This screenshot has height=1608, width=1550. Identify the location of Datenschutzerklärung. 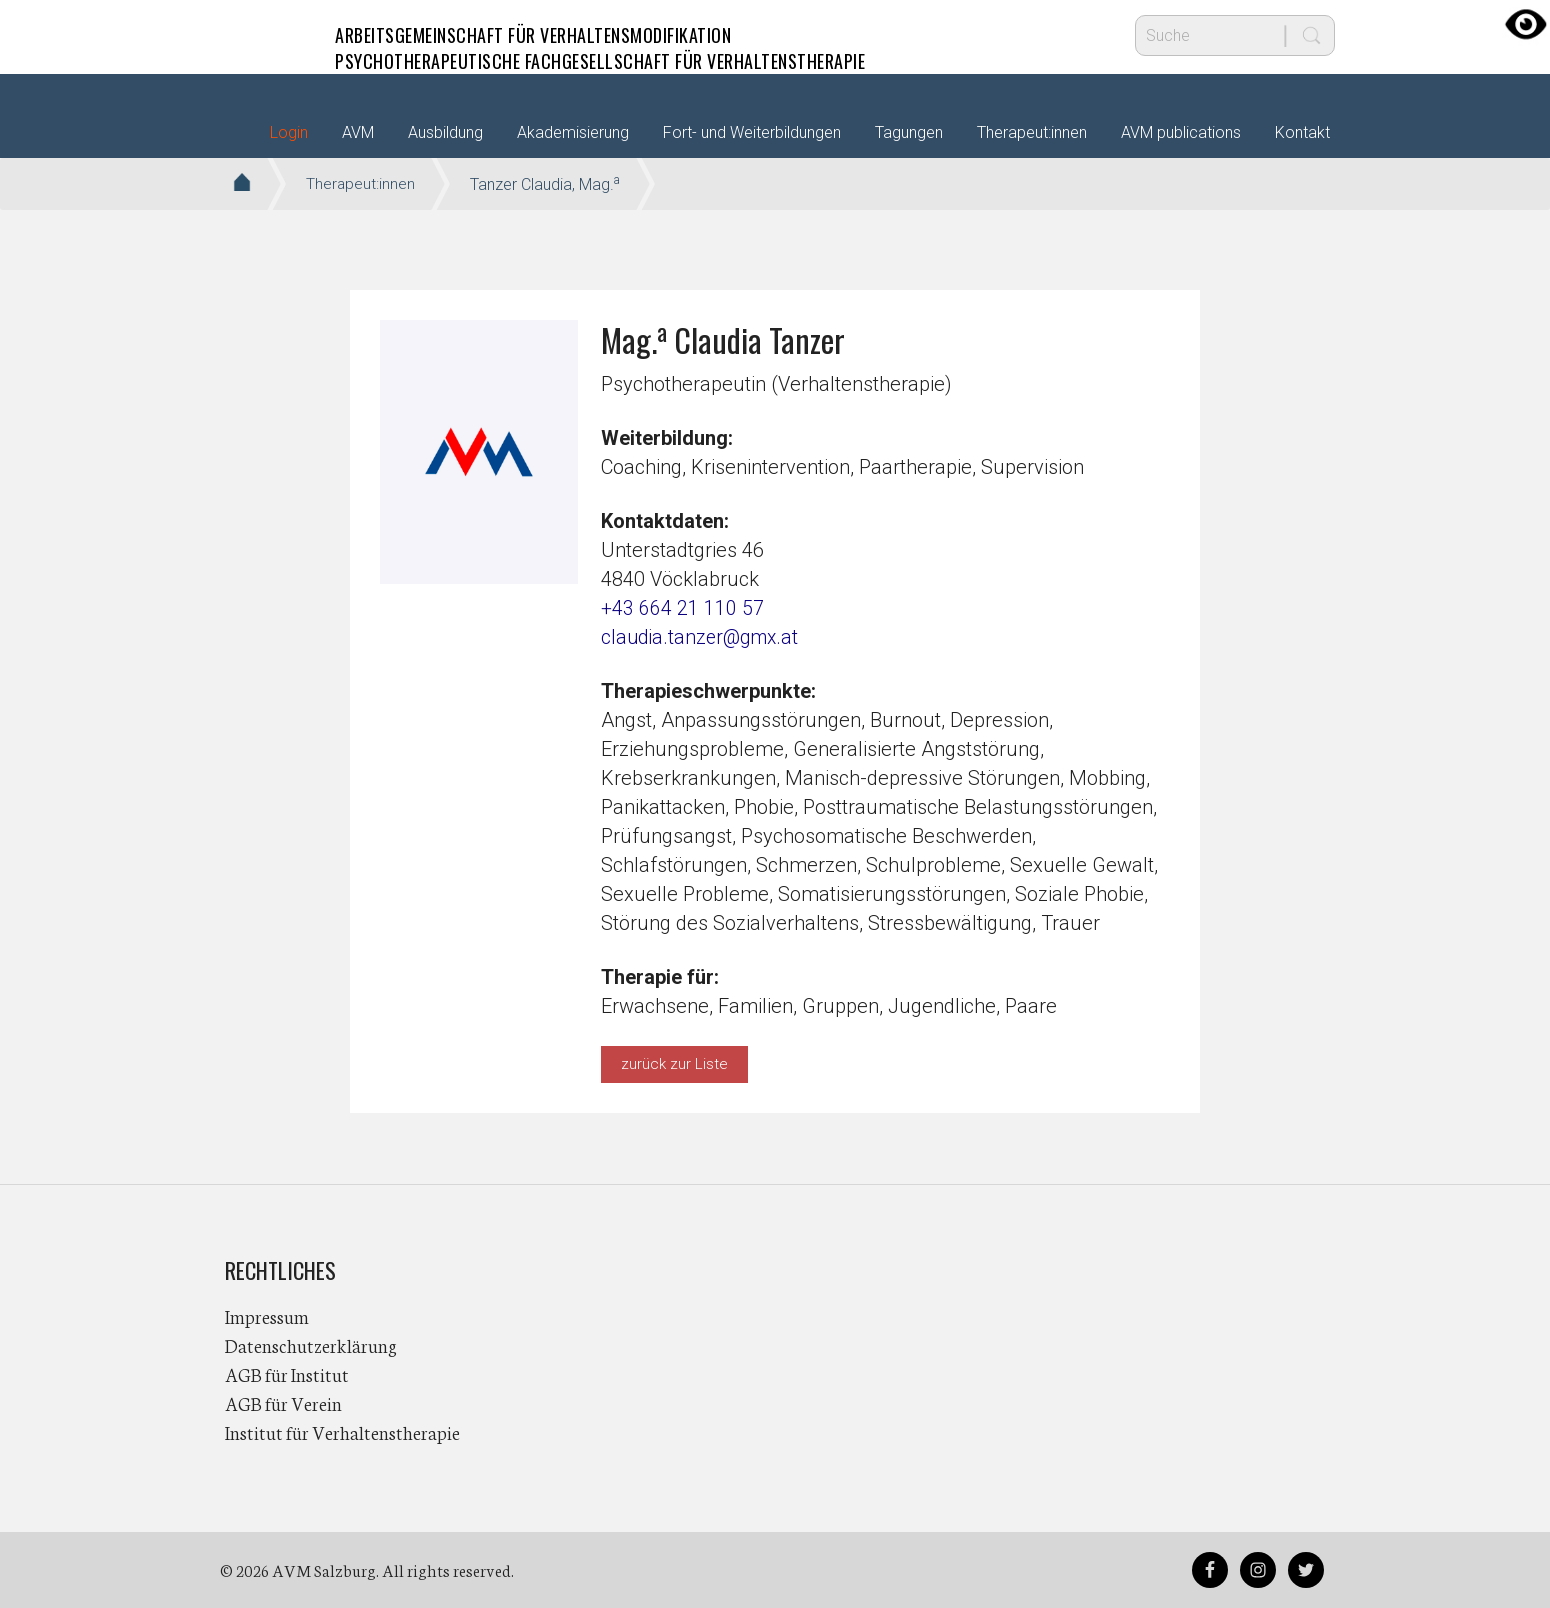
(311, 1345).